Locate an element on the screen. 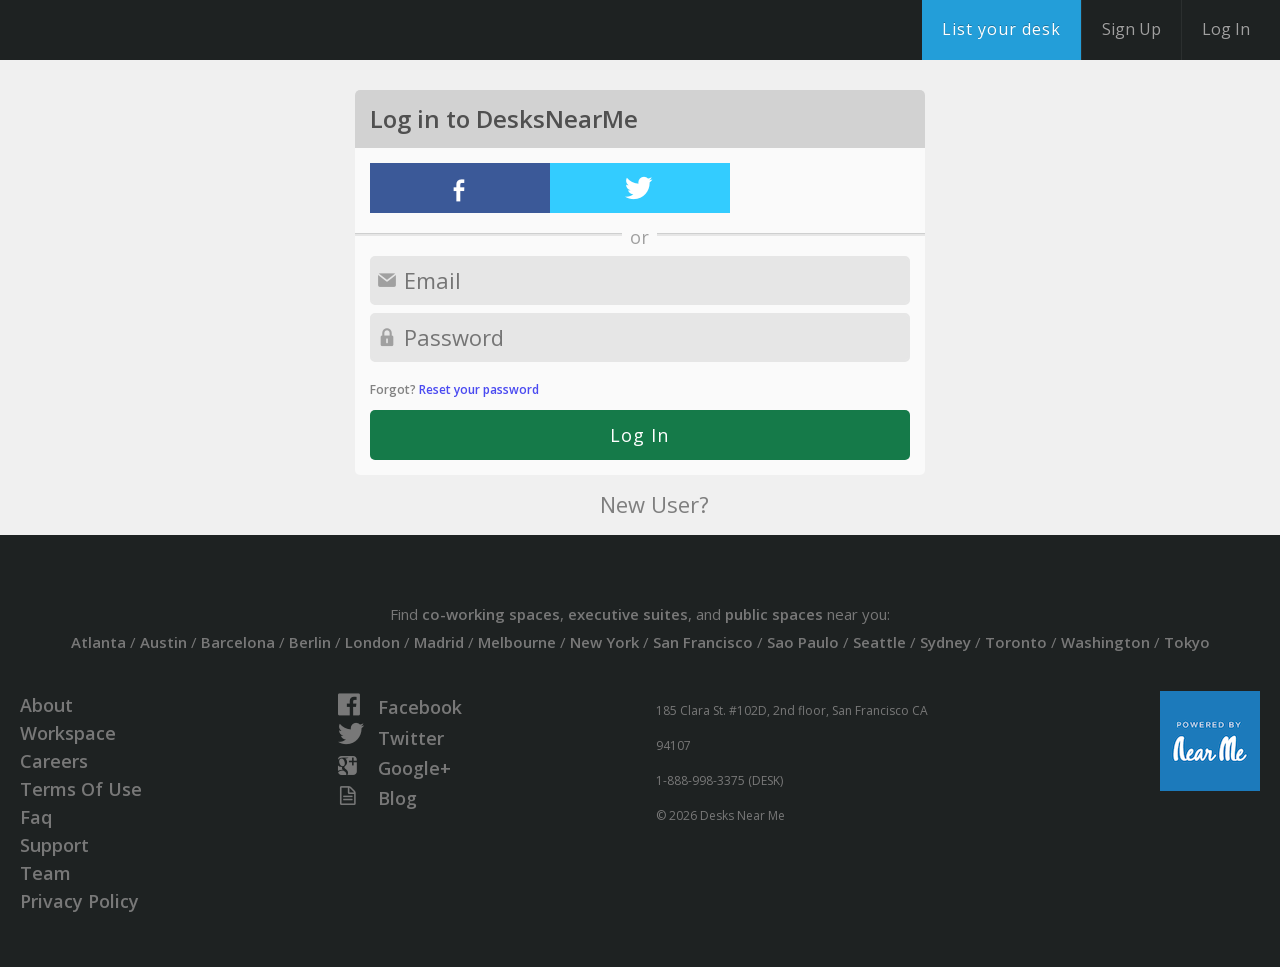  Toronto is located at coordinates (1016, 642).